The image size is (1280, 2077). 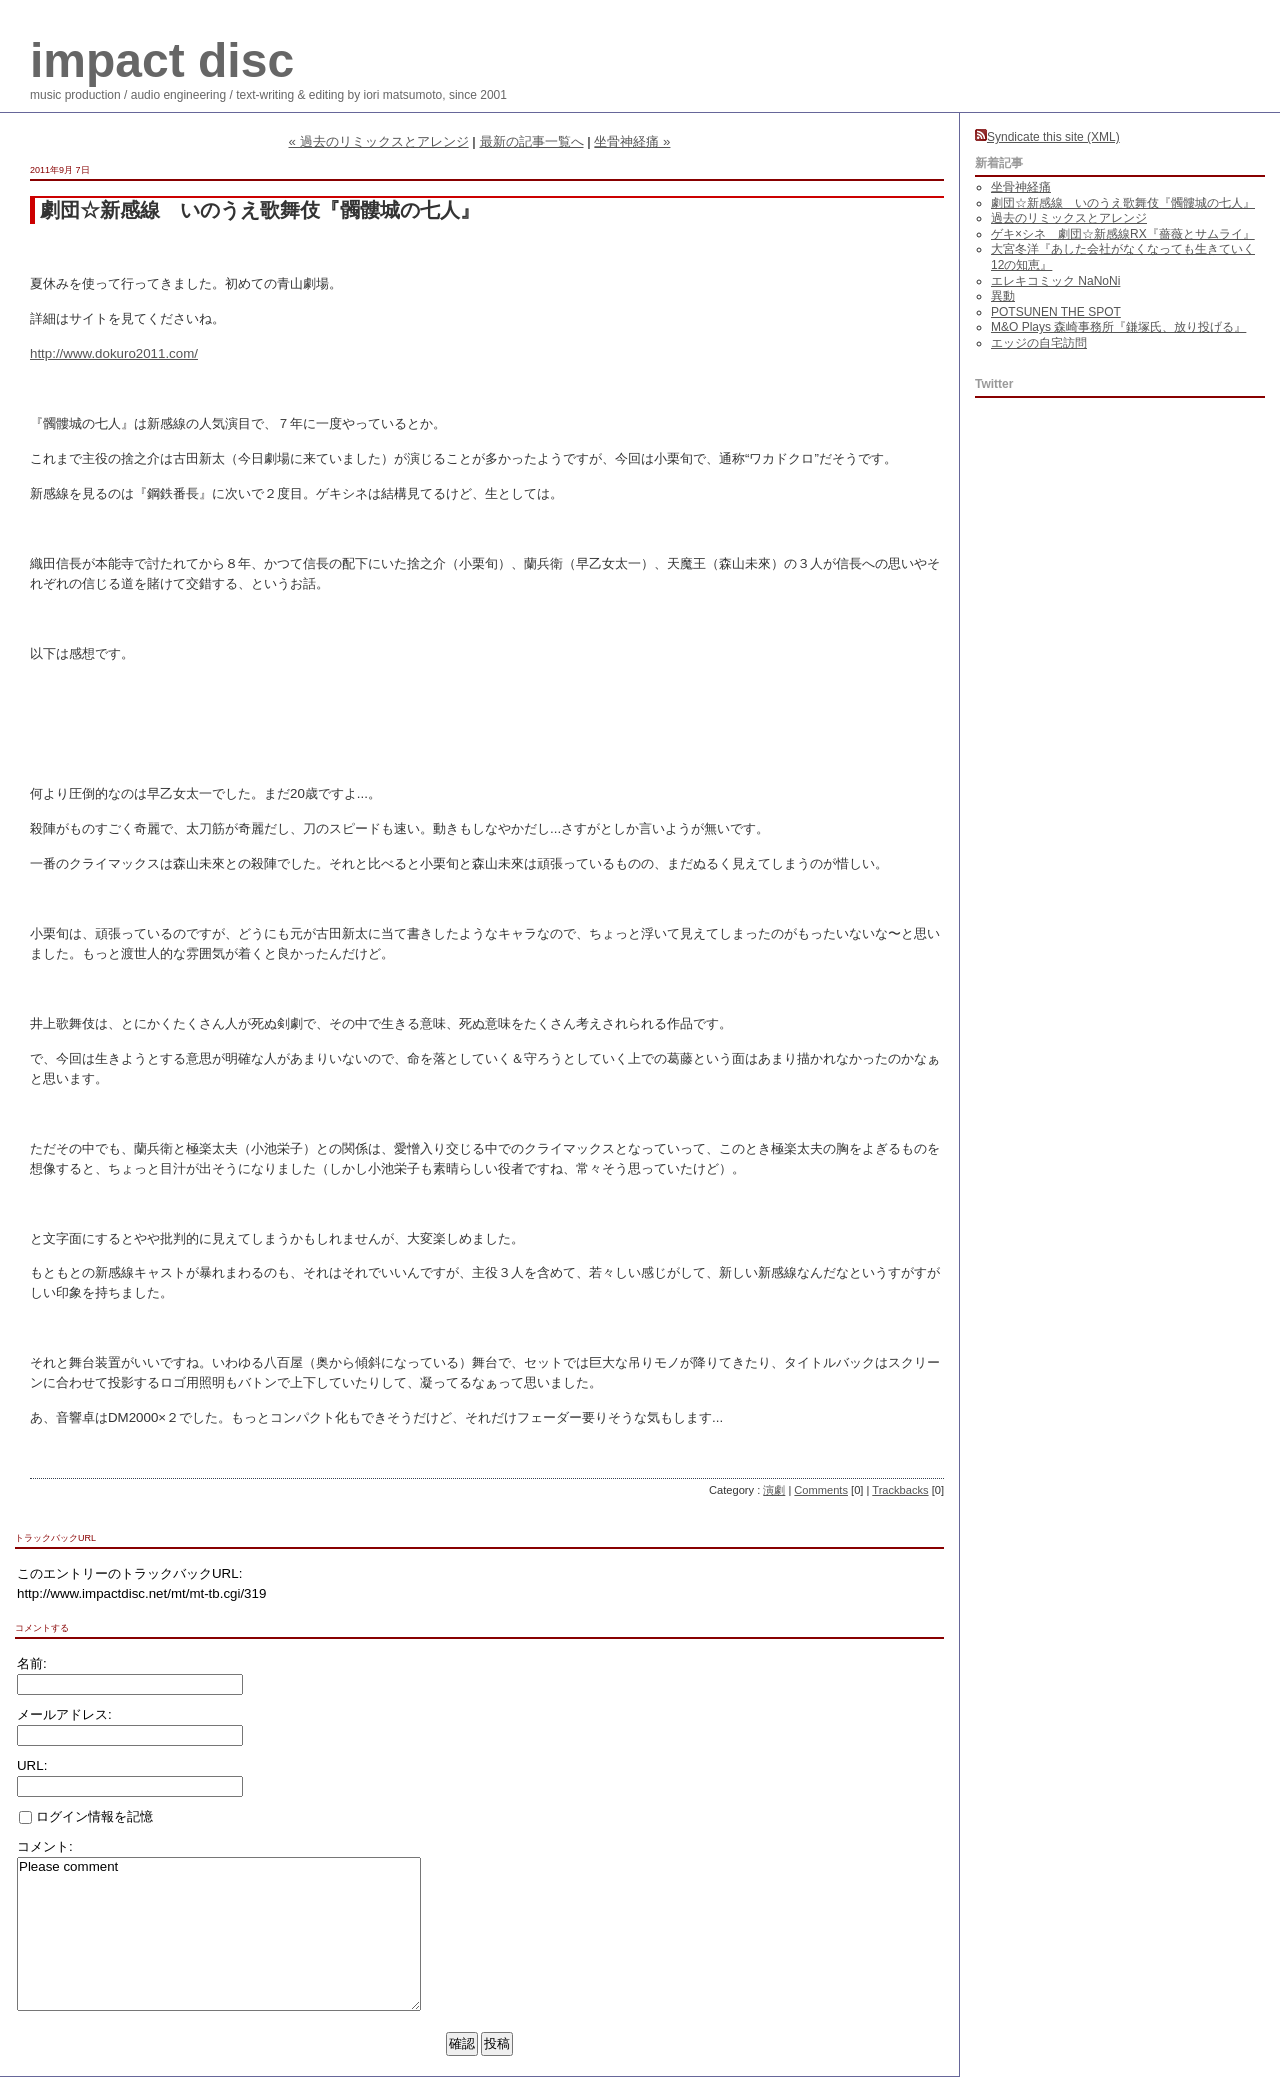 What do you see at coordinates (1123, 203) in the screenshot?
I see `劇団☆新感線 いのうえ歌舞伎『髑髏城の七人』` at bounding box center [1123, 203].